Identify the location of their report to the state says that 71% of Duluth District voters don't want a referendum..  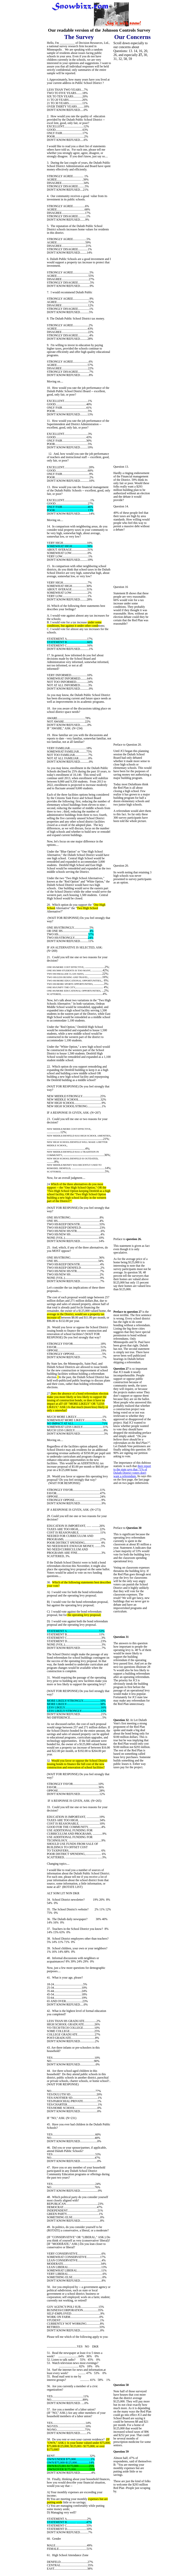
(132, 1471).